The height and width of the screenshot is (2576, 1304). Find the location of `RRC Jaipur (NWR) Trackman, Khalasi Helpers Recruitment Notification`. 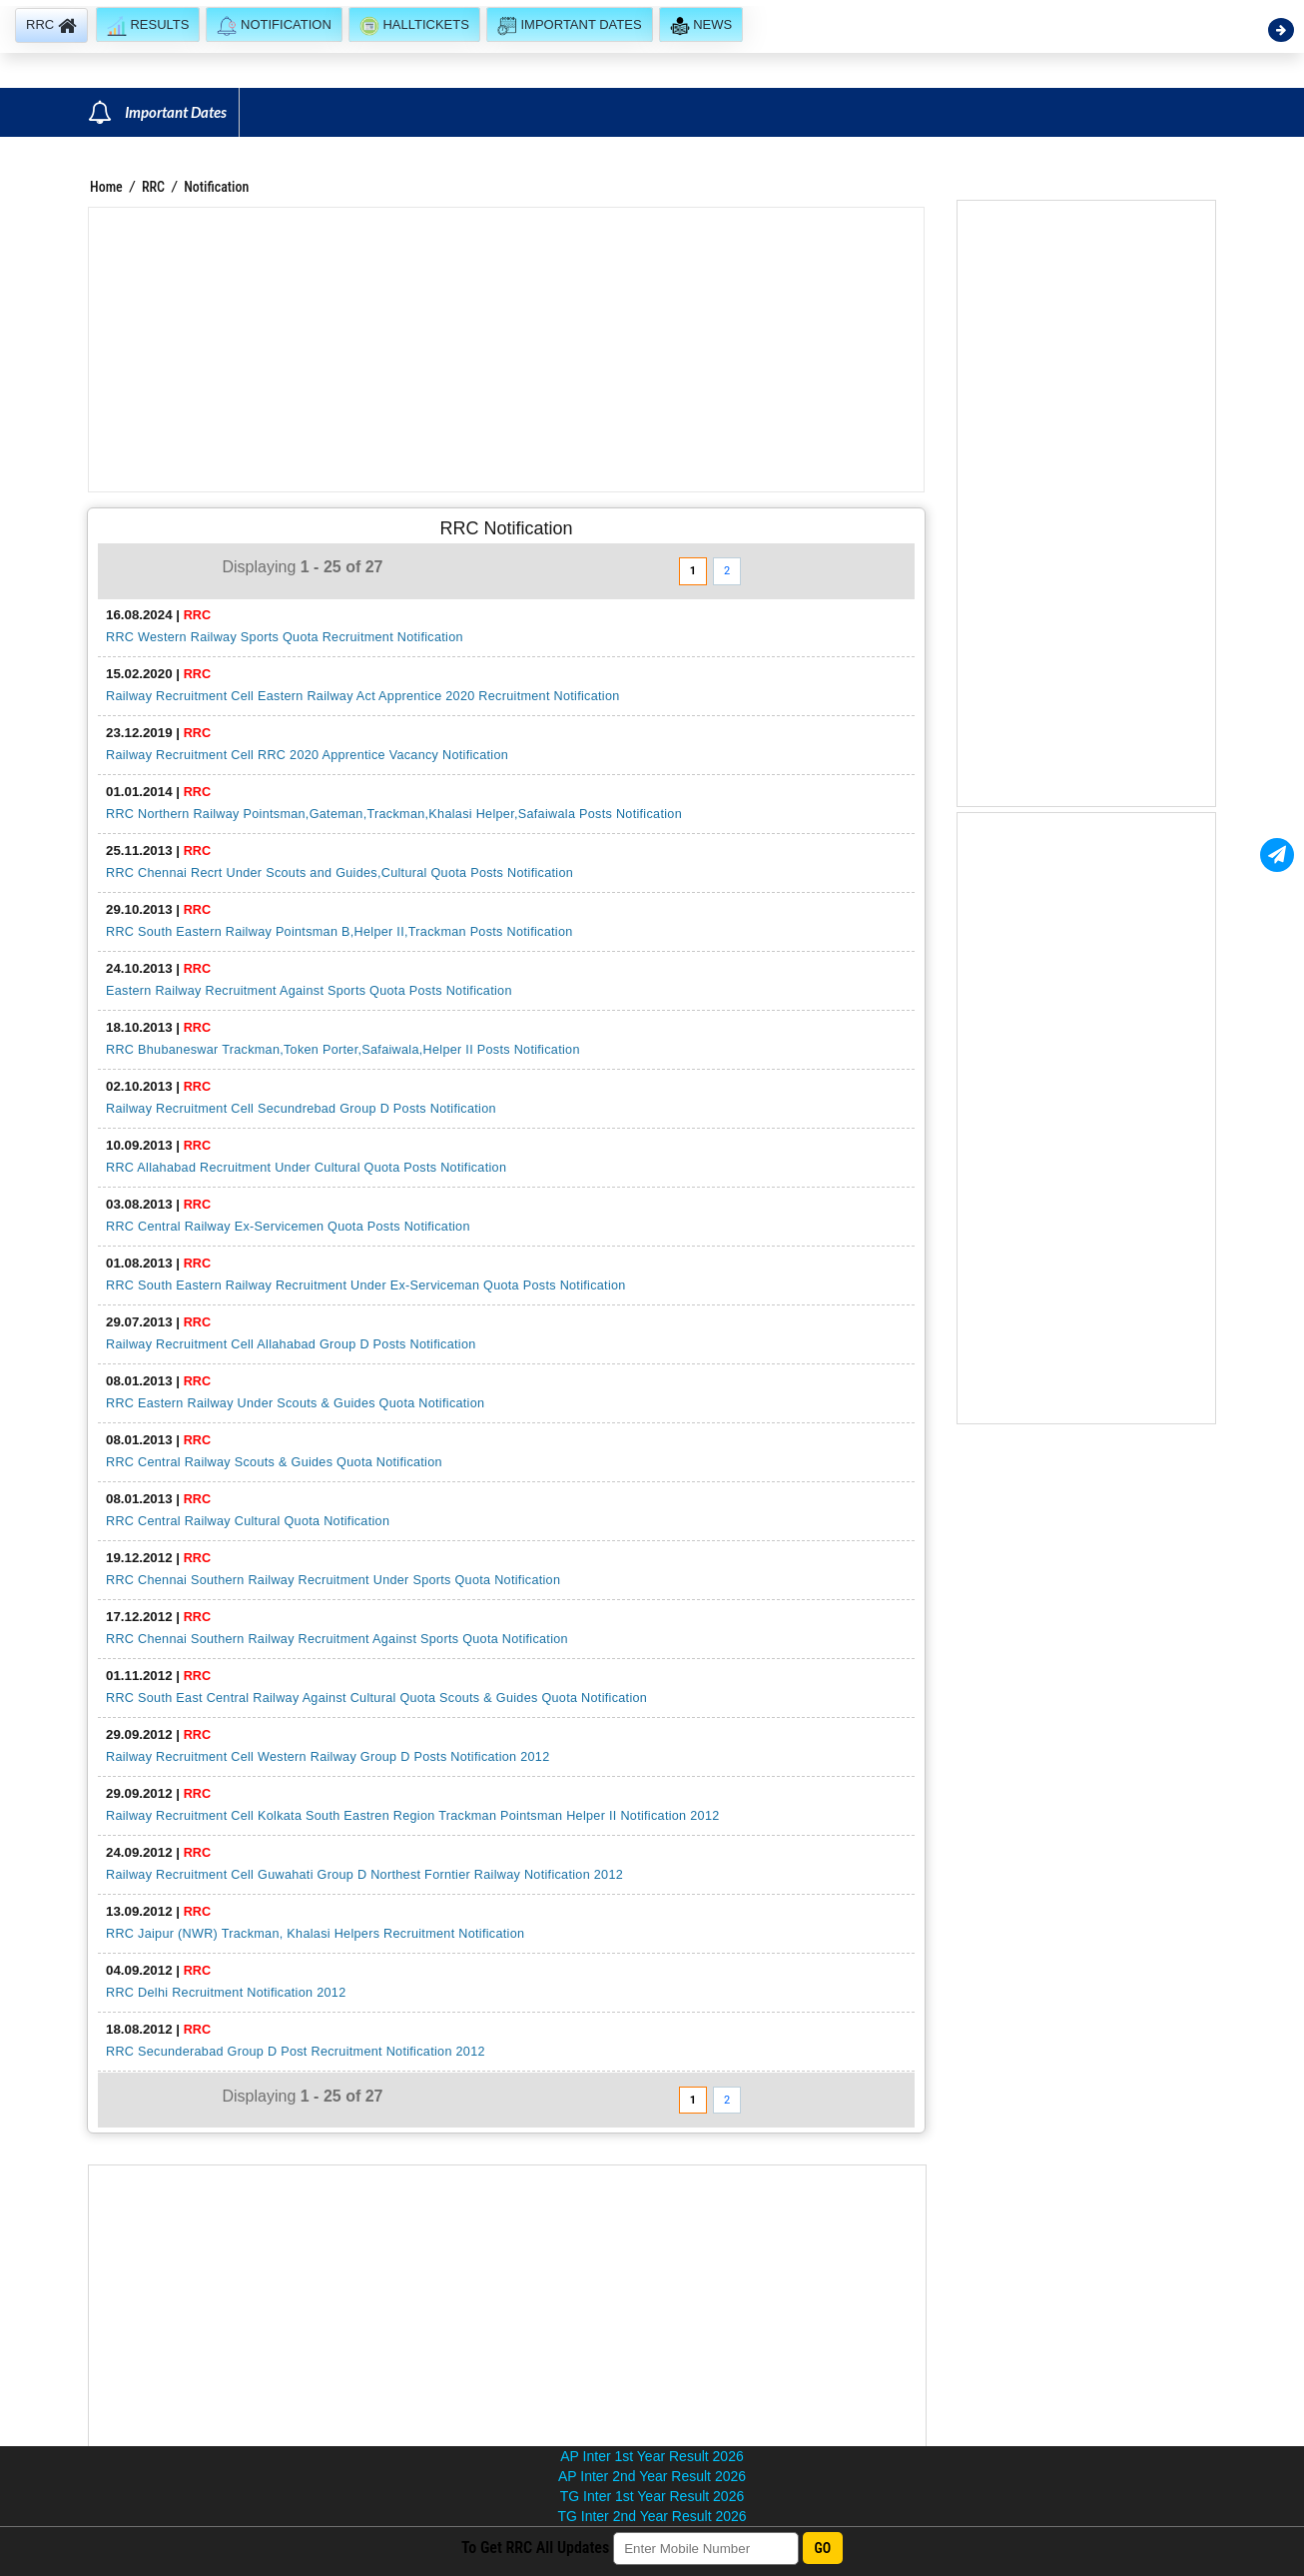

RRC Jaipur (NWR) Trackman, Khalasi Helpers Recruitment Notification is located at coordinates (315, 1934).